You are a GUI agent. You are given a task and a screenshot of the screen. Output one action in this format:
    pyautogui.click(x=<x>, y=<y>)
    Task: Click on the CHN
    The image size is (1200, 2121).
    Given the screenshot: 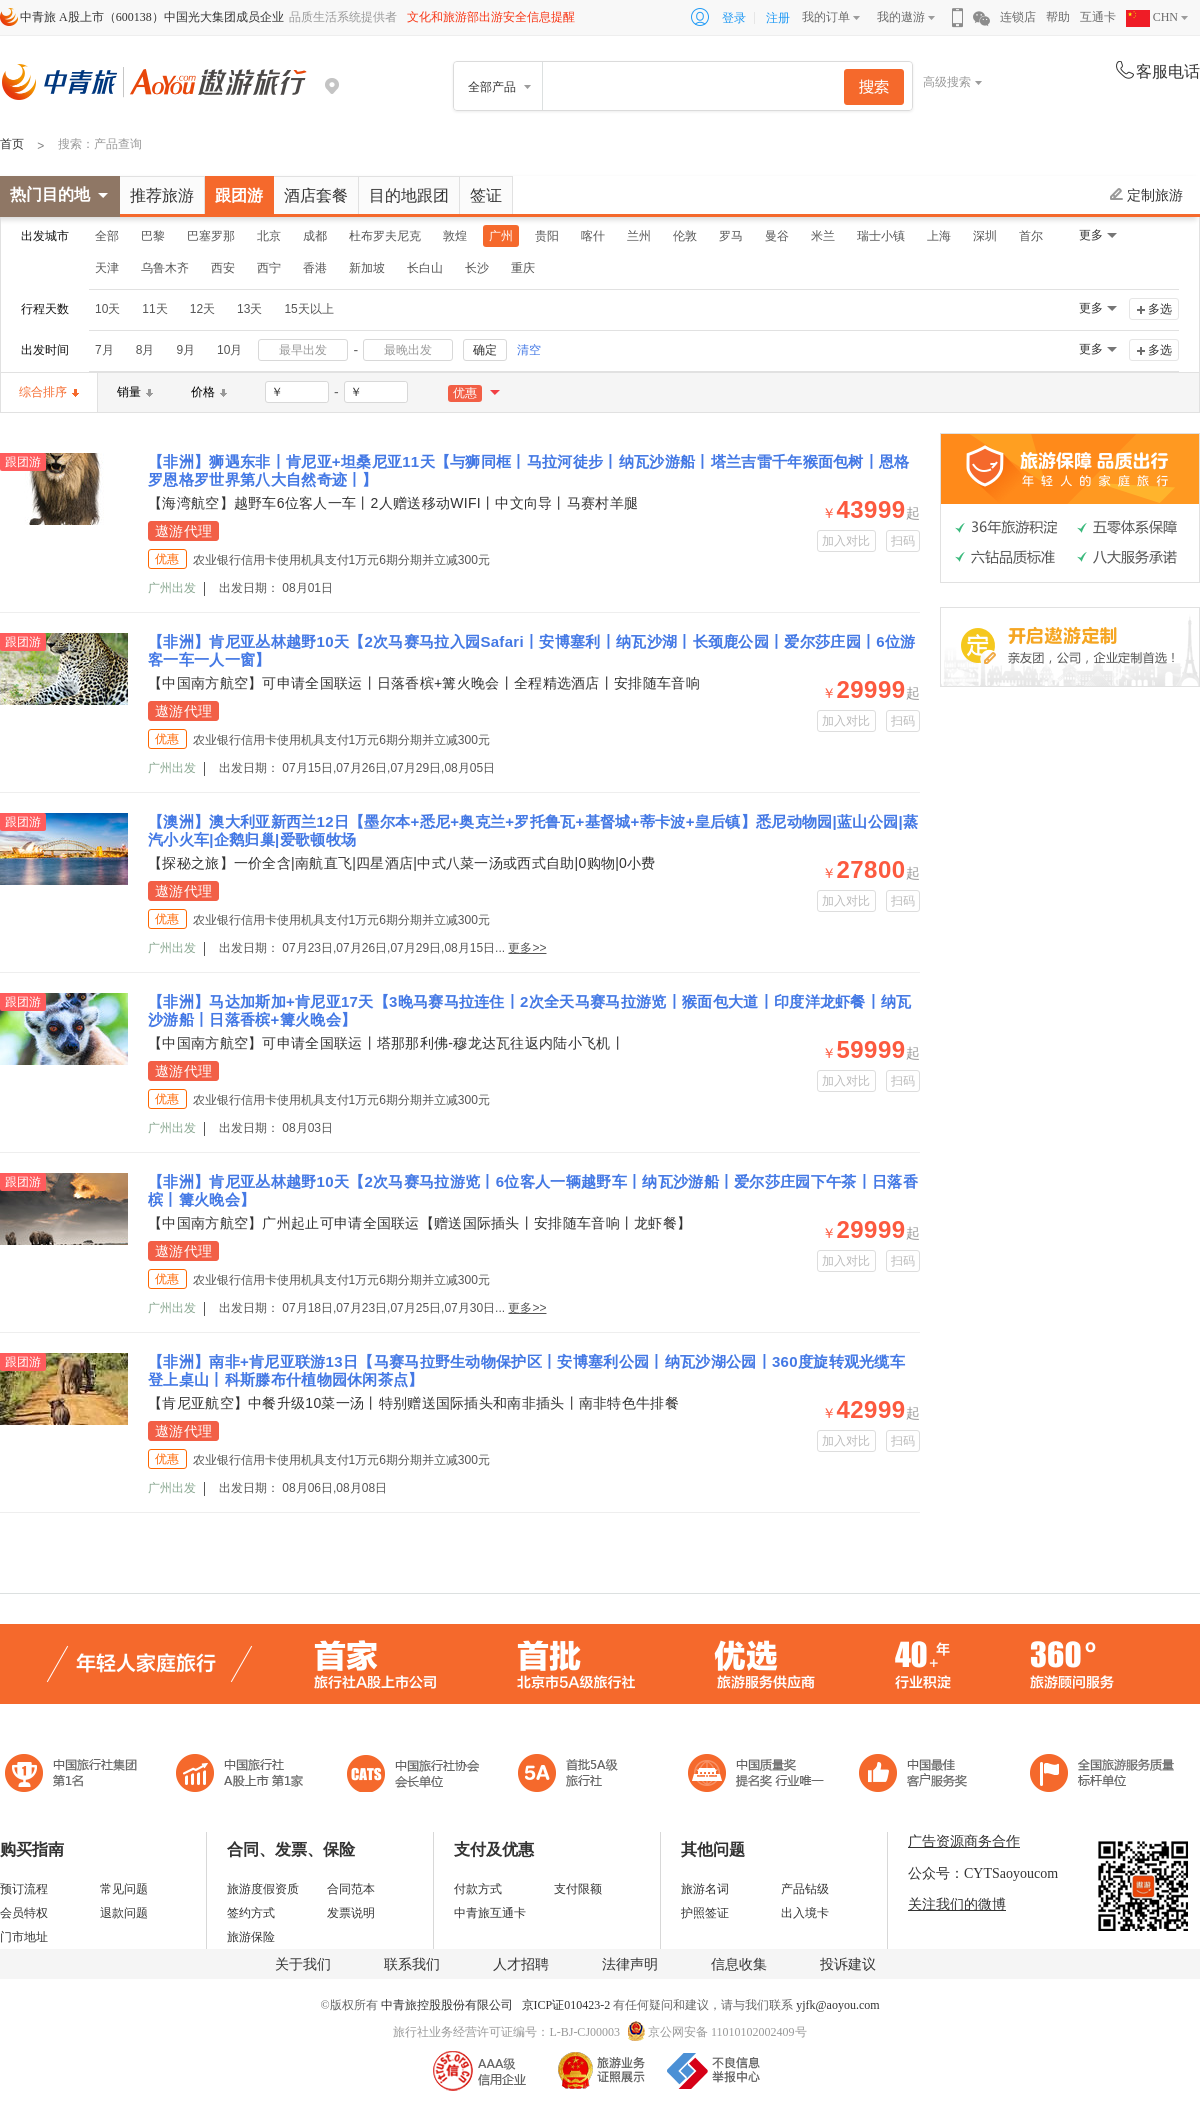 What is the action you would take?
    pyautogui.click(x=1152, y=17)
    